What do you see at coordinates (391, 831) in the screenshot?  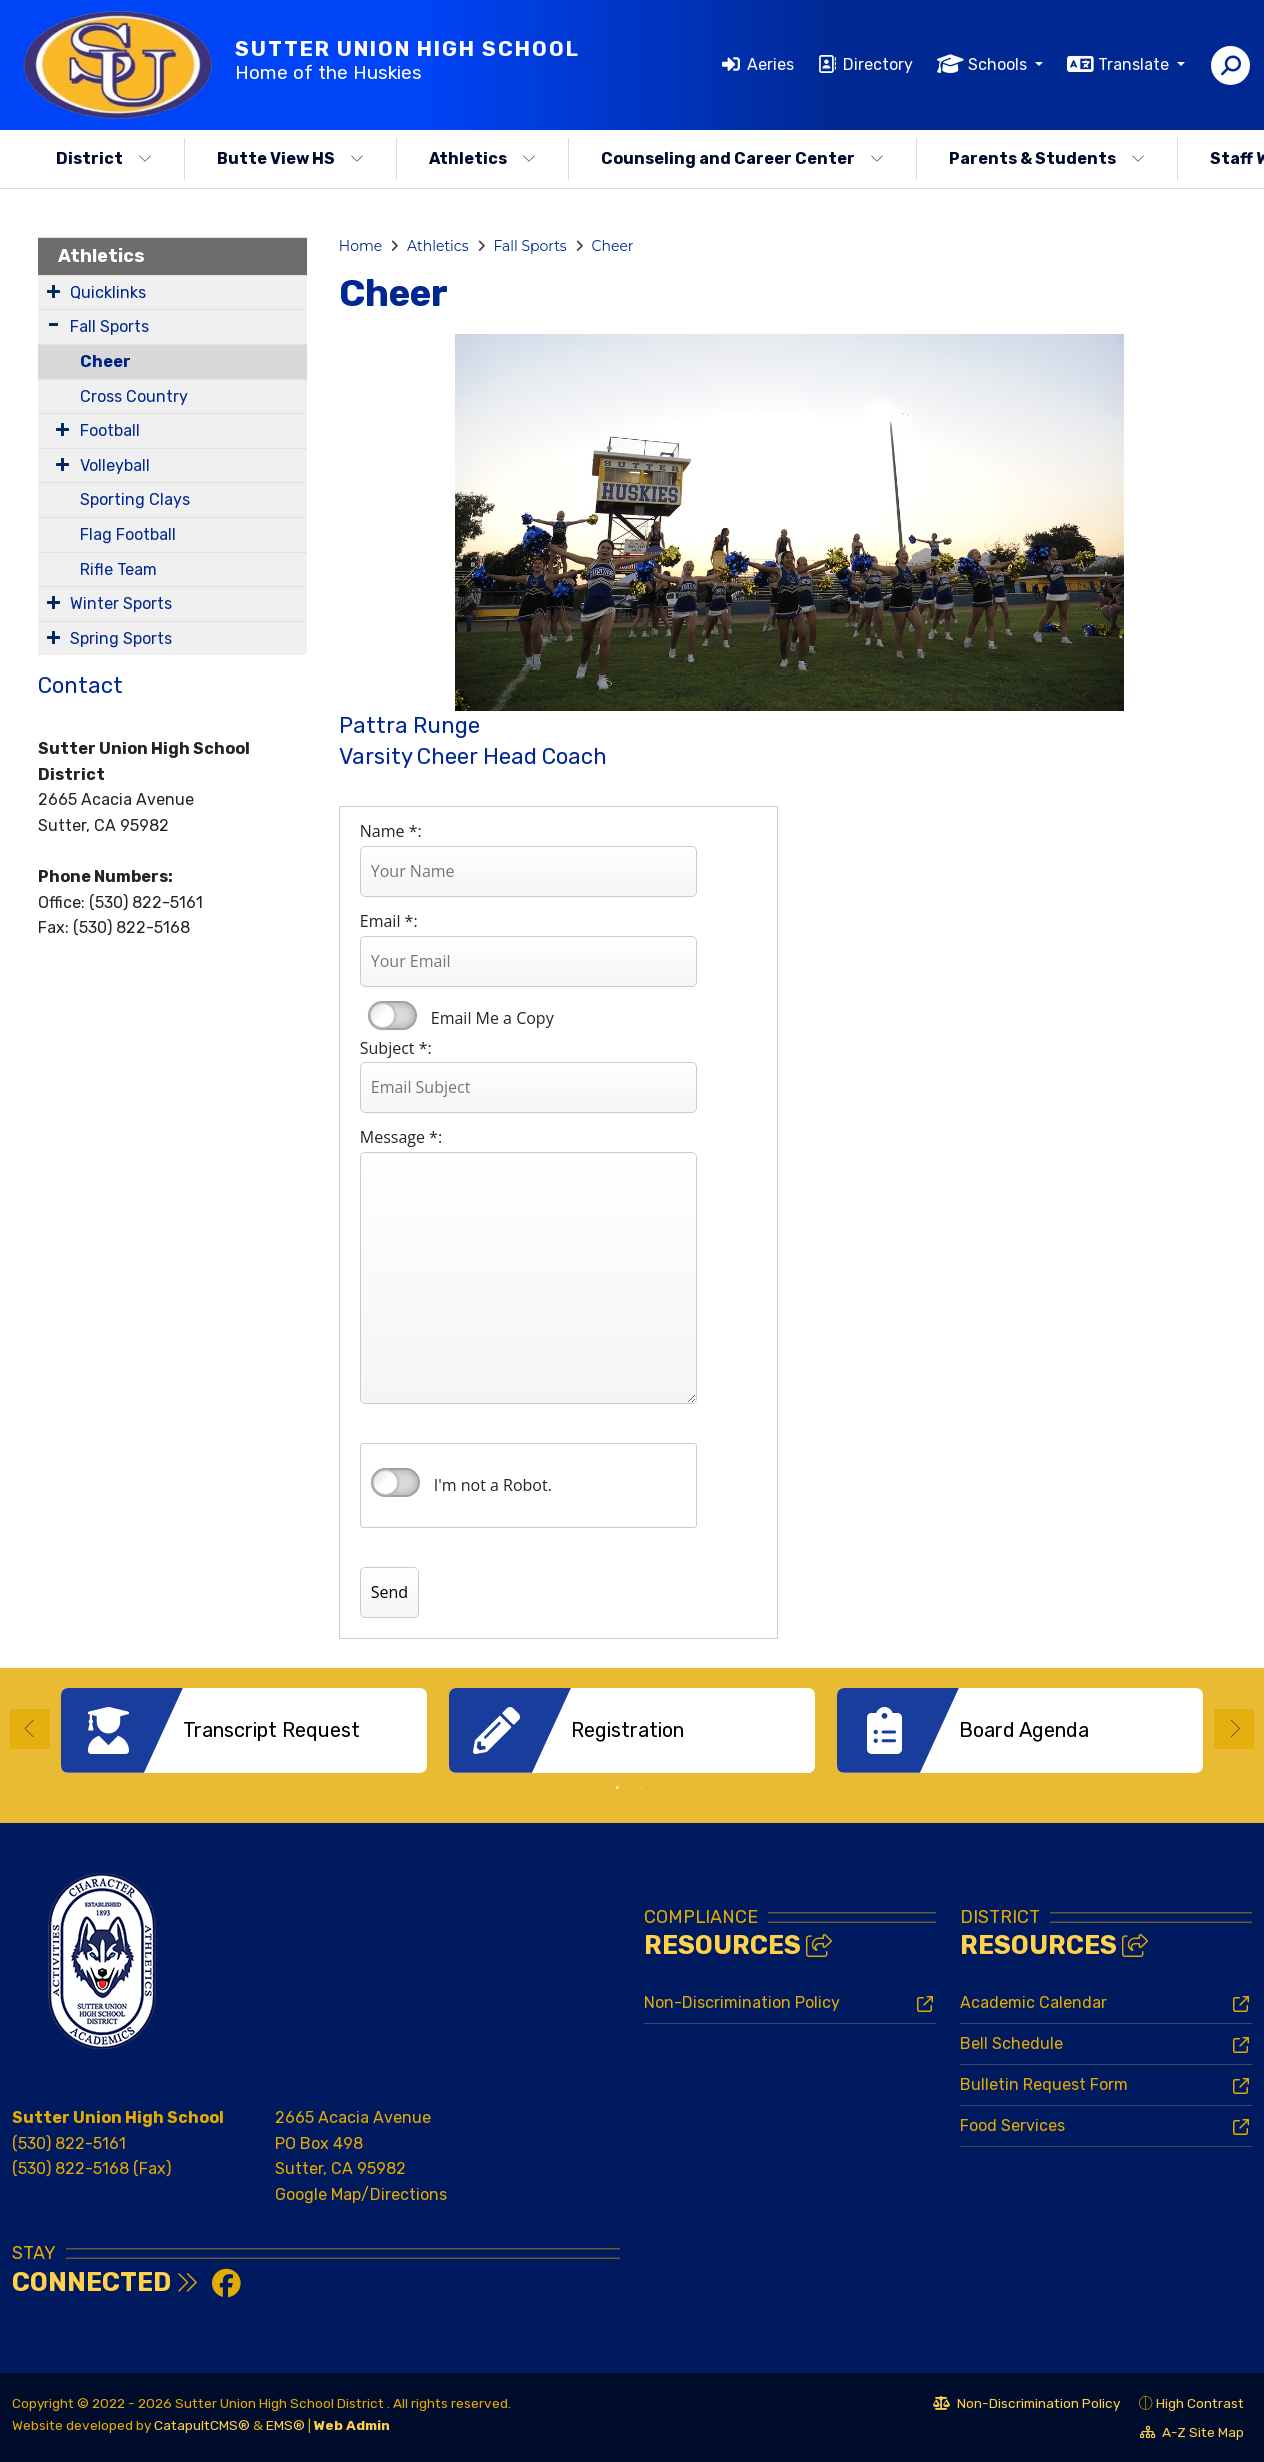 I see `Name *:` at bounding box center [391, 831].